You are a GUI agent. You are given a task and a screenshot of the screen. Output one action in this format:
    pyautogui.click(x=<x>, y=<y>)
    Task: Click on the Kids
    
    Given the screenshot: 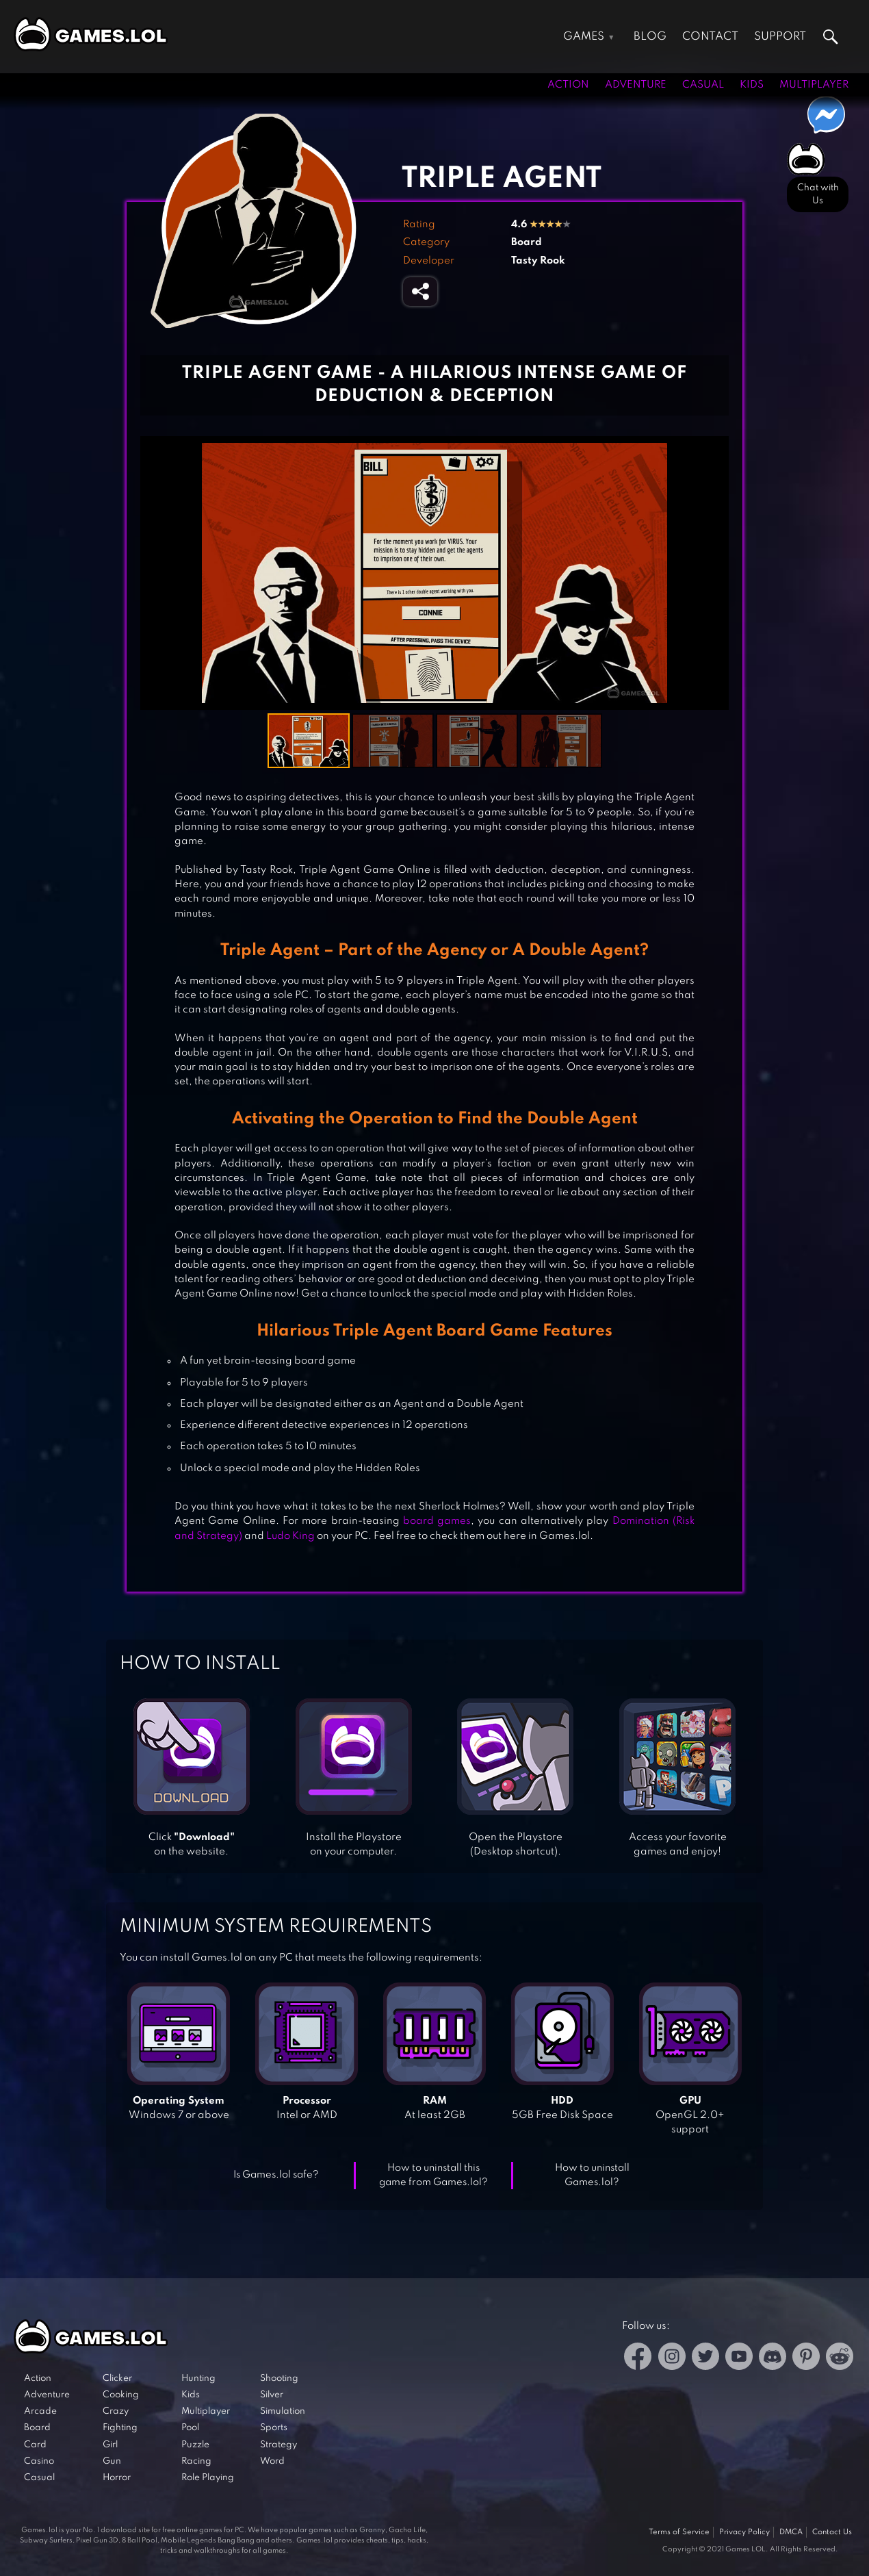 What is the action you would take?
    pyautogui.click(x=752, y=85)
    